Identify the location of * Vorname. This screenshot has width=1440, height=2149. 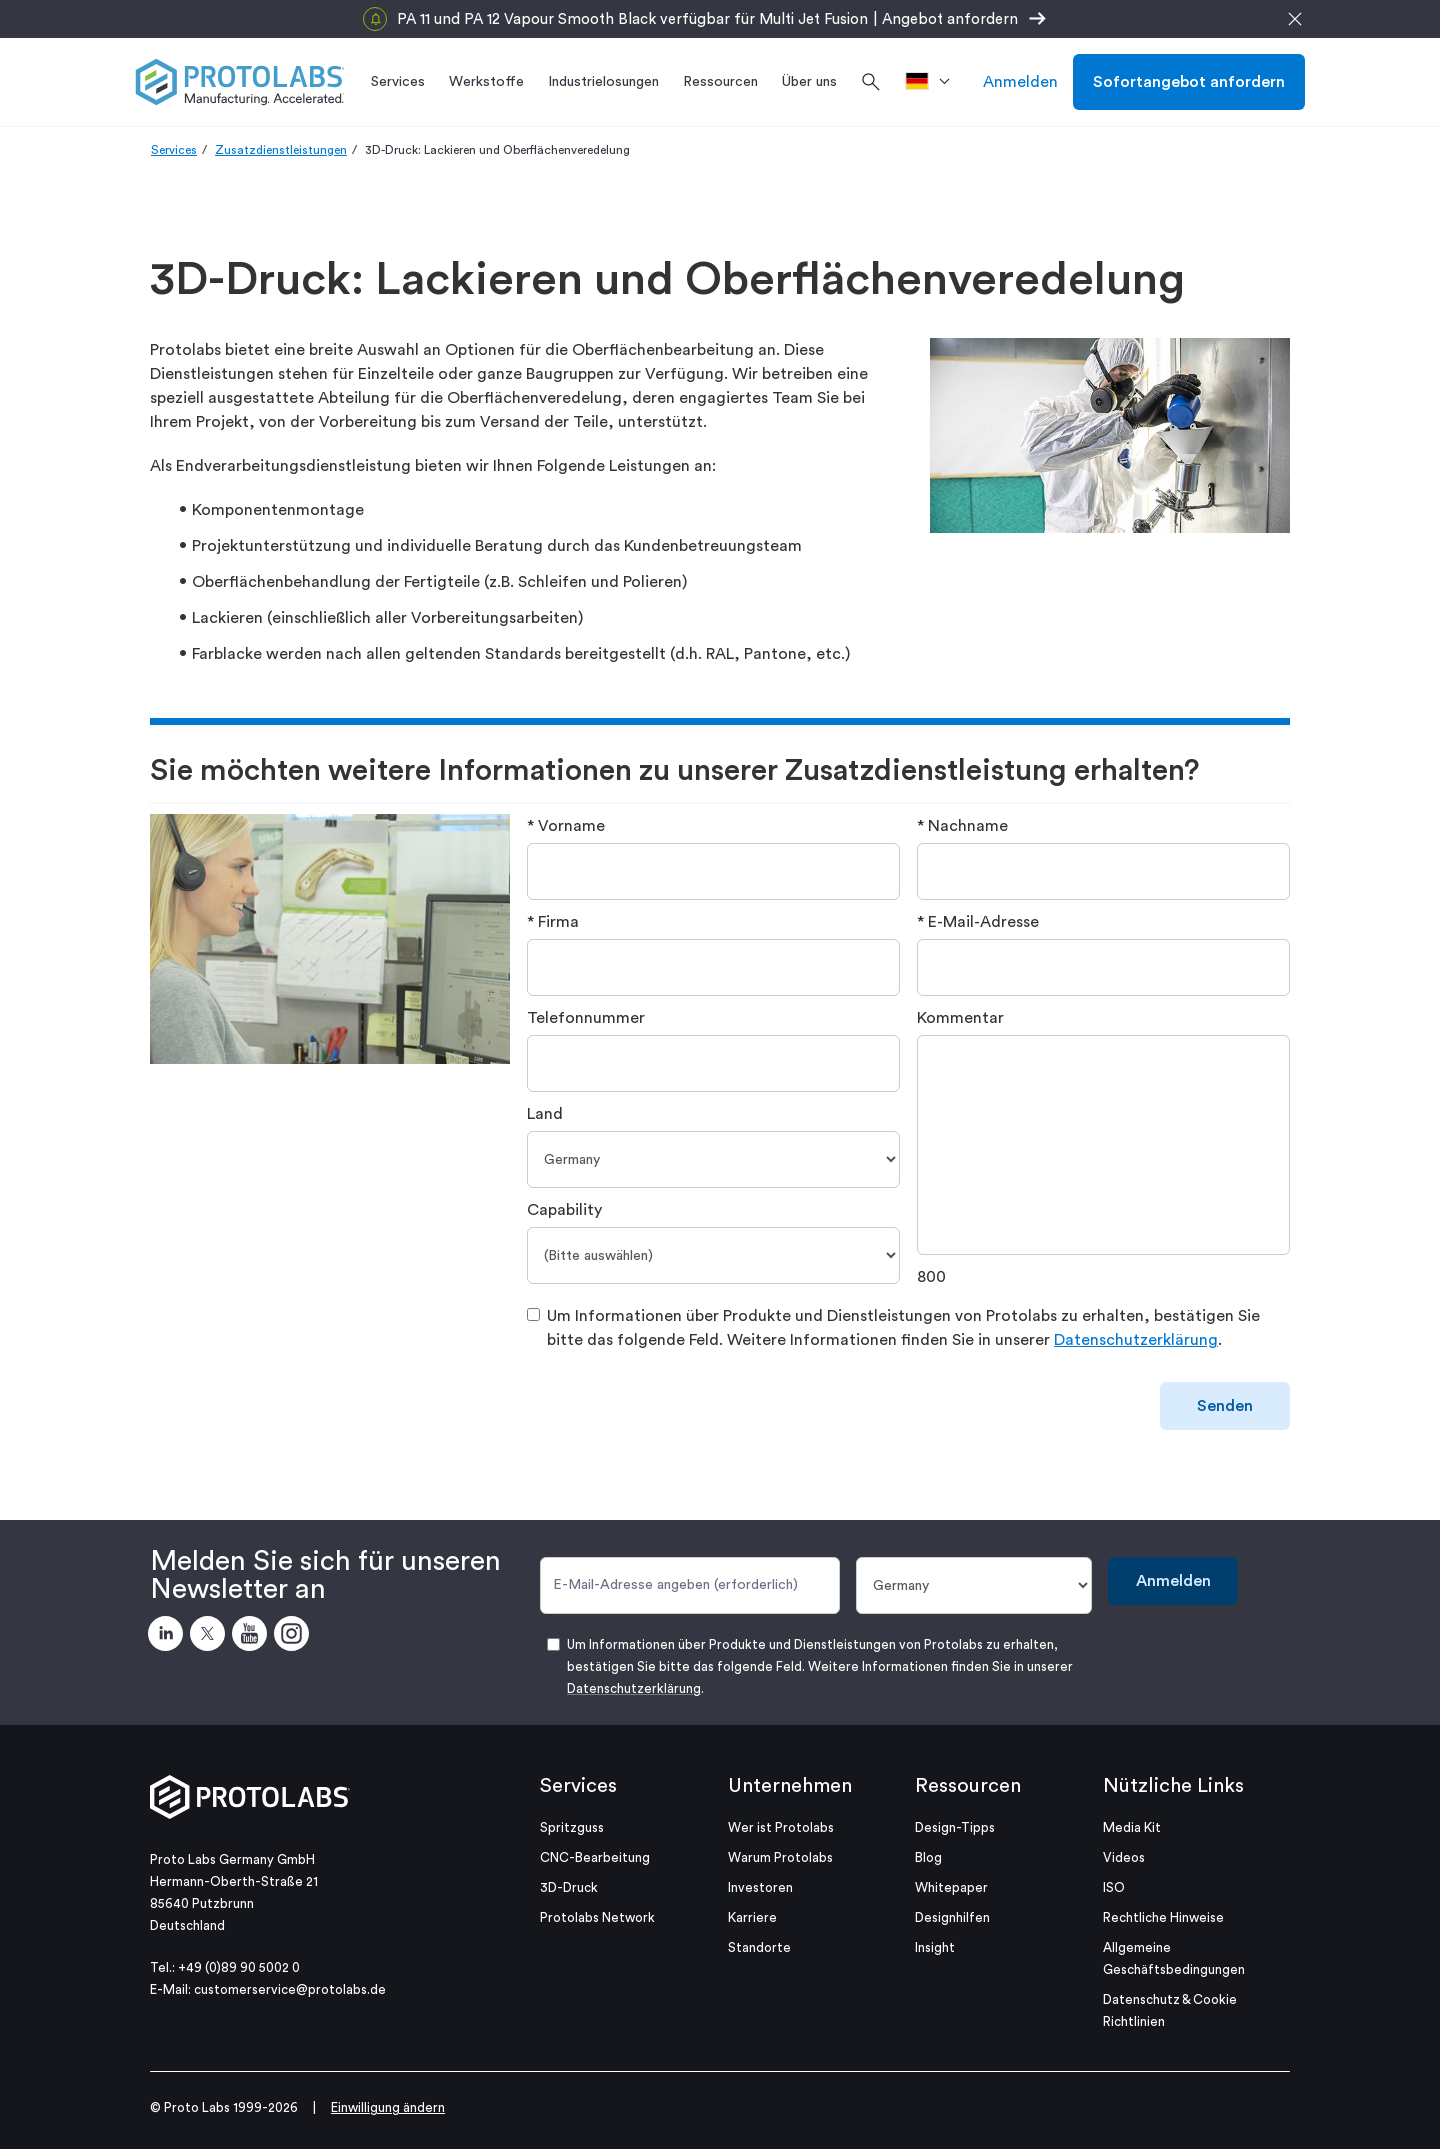
(566, 826).